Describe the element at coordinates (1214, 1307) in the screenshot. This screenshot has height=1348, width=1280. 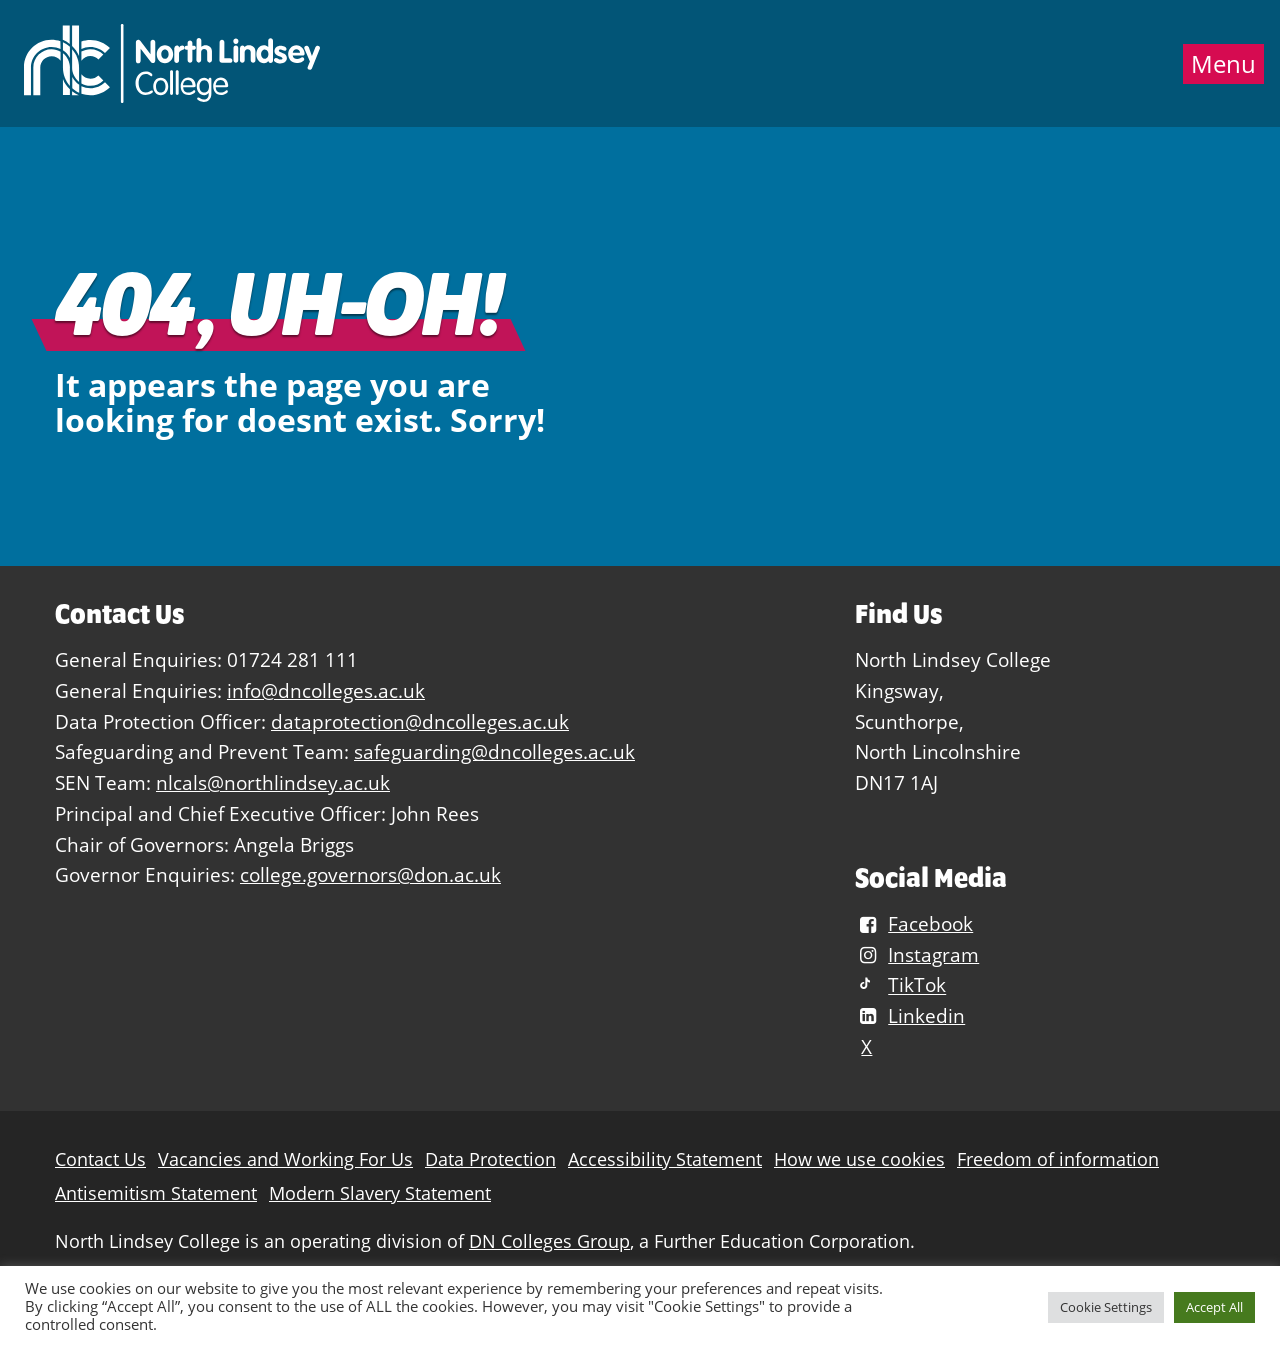
I see `Accept All [button]` at that location.